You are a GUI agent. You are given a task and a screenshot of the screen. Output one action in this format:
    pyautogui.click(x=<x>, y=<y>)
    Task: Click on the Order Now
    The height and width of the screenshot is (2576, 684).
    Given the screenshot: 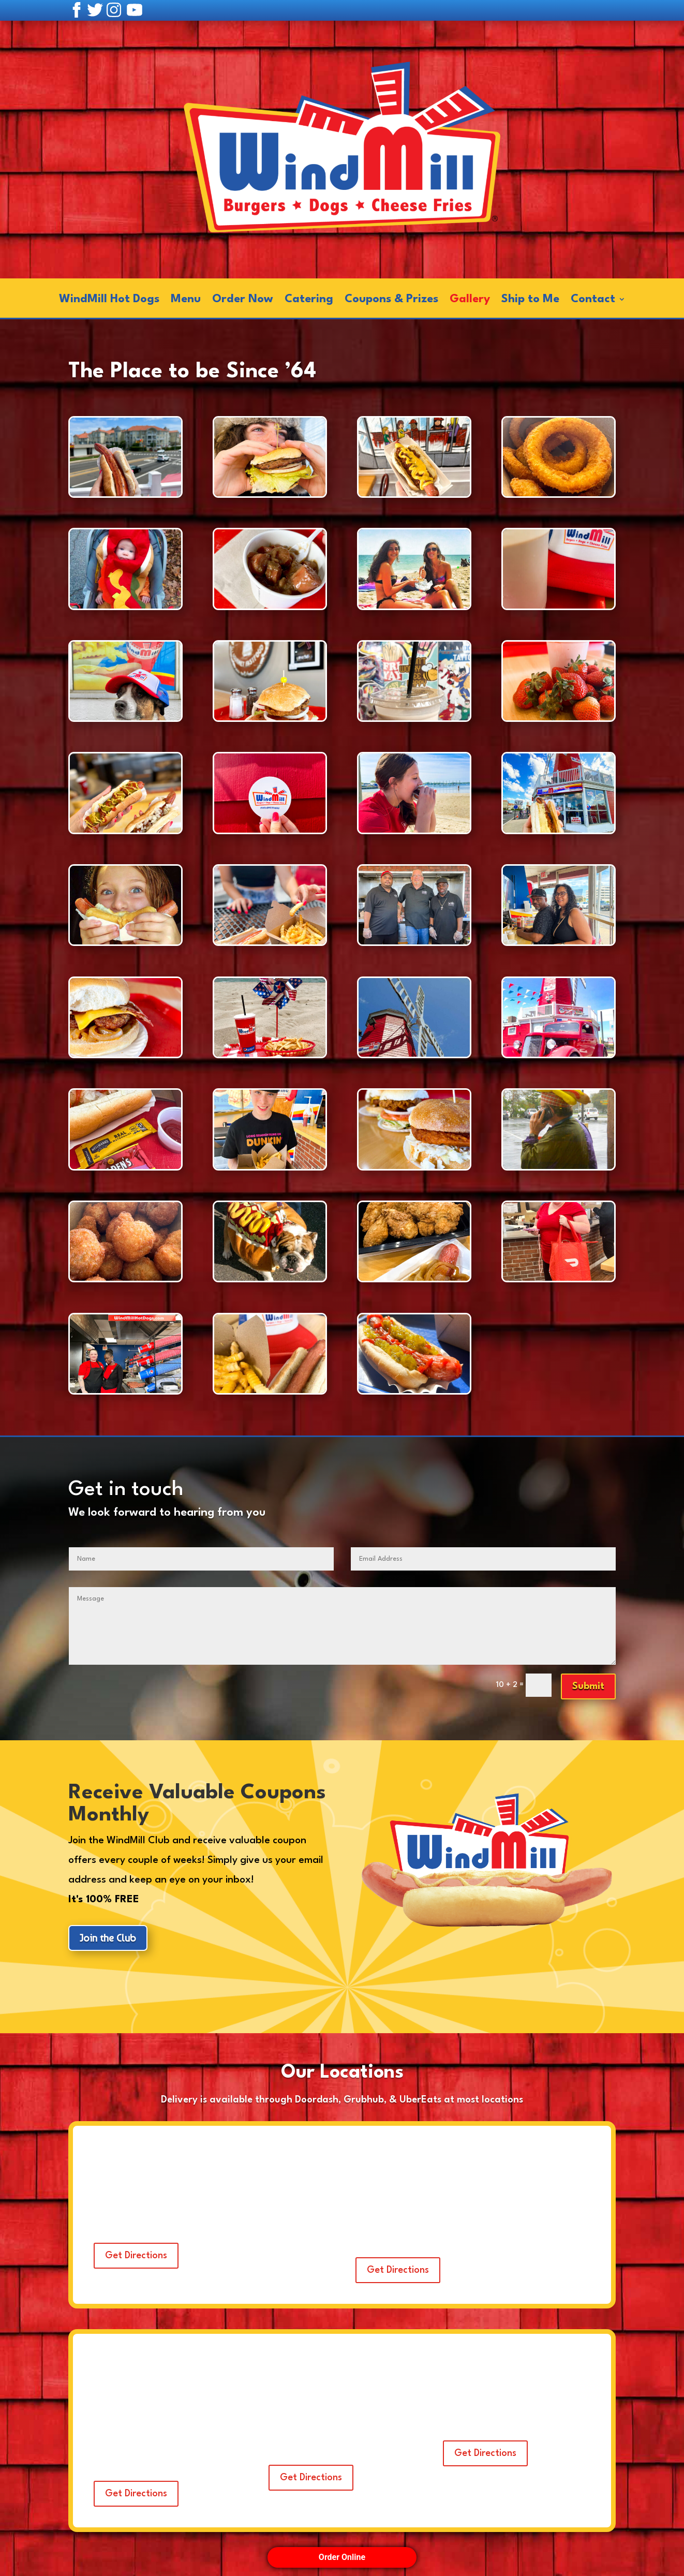 What is the action you would take?
    pyautogui.click(x=242, y=300)
    